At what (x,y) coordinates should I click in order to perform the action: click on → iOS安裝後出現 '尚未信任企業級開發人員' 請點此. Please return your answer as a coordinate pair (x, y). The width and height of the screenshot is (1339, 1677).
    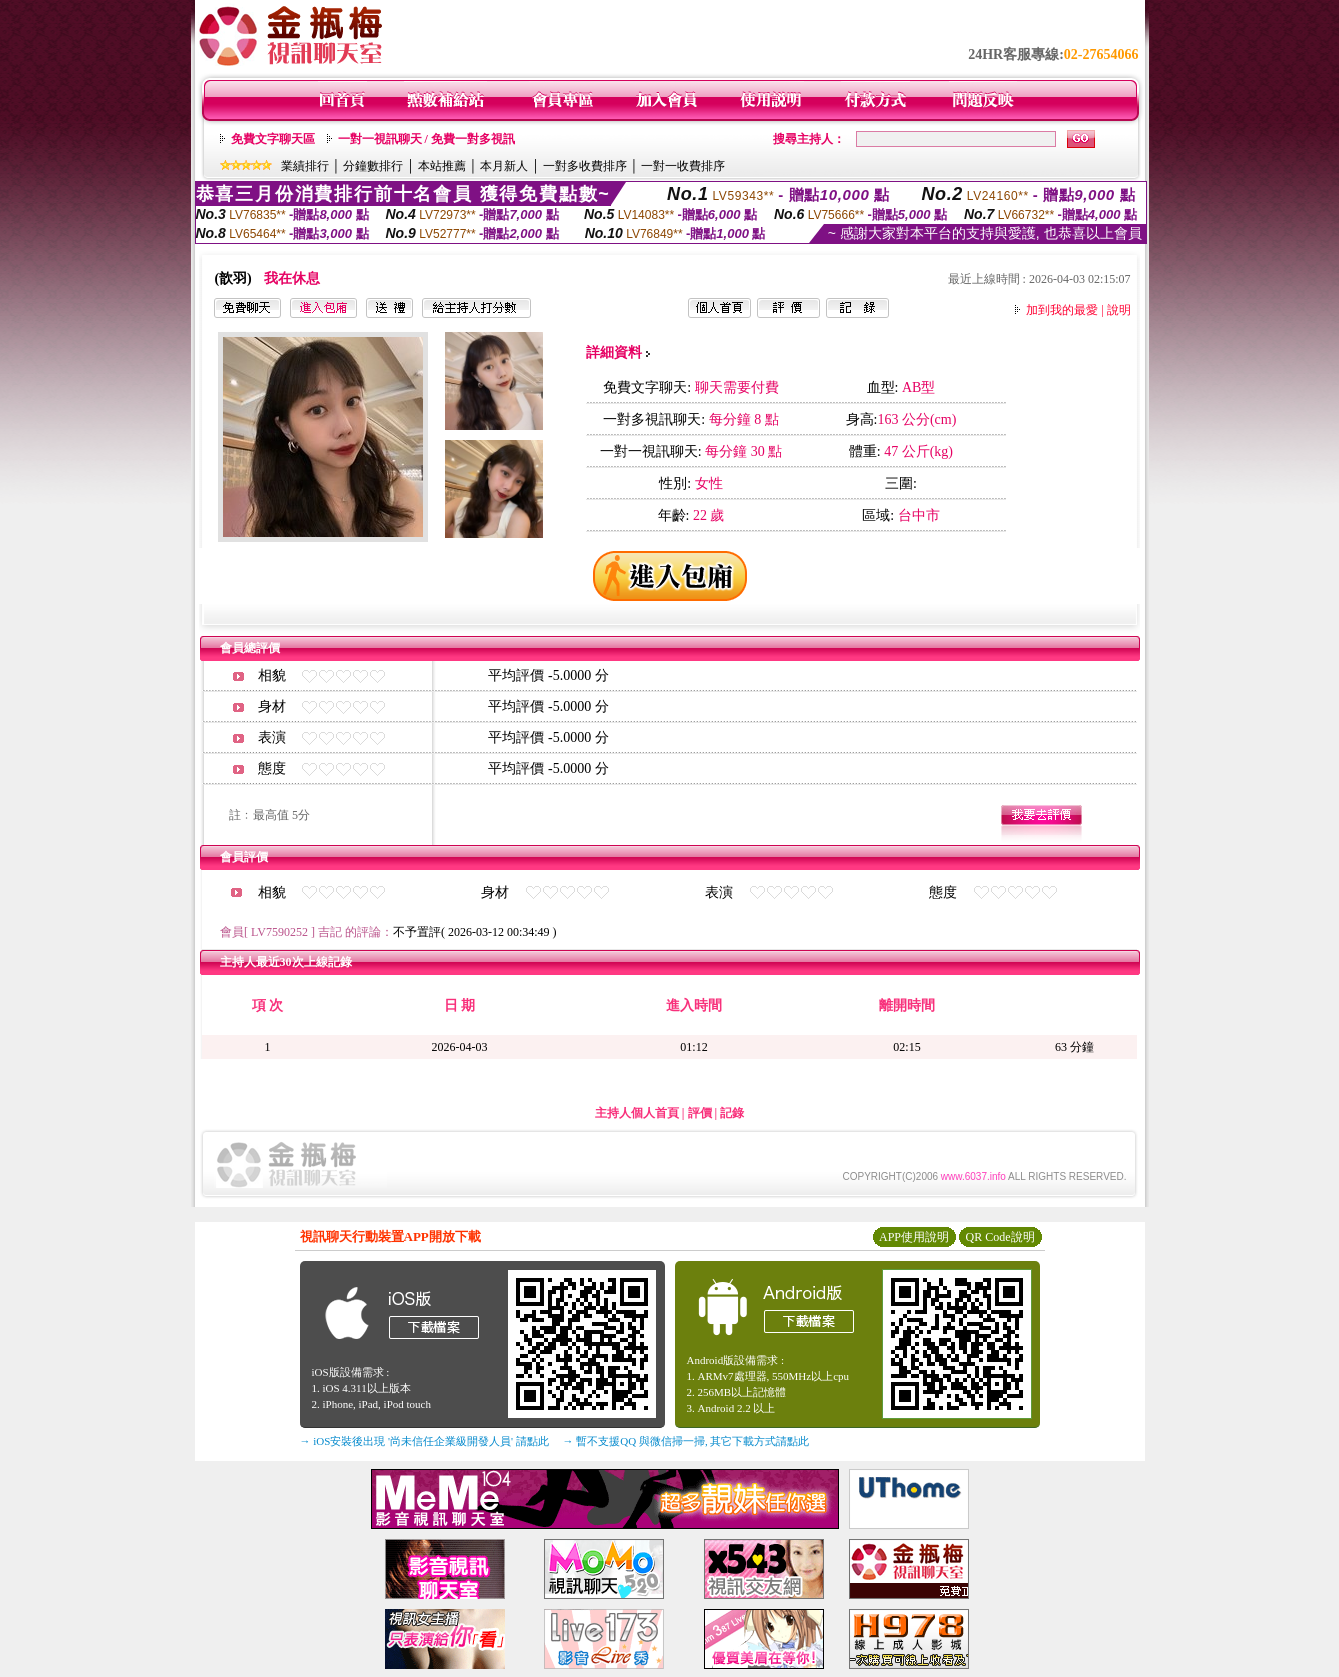
    Looking at the image, I should click on (424, 1441).